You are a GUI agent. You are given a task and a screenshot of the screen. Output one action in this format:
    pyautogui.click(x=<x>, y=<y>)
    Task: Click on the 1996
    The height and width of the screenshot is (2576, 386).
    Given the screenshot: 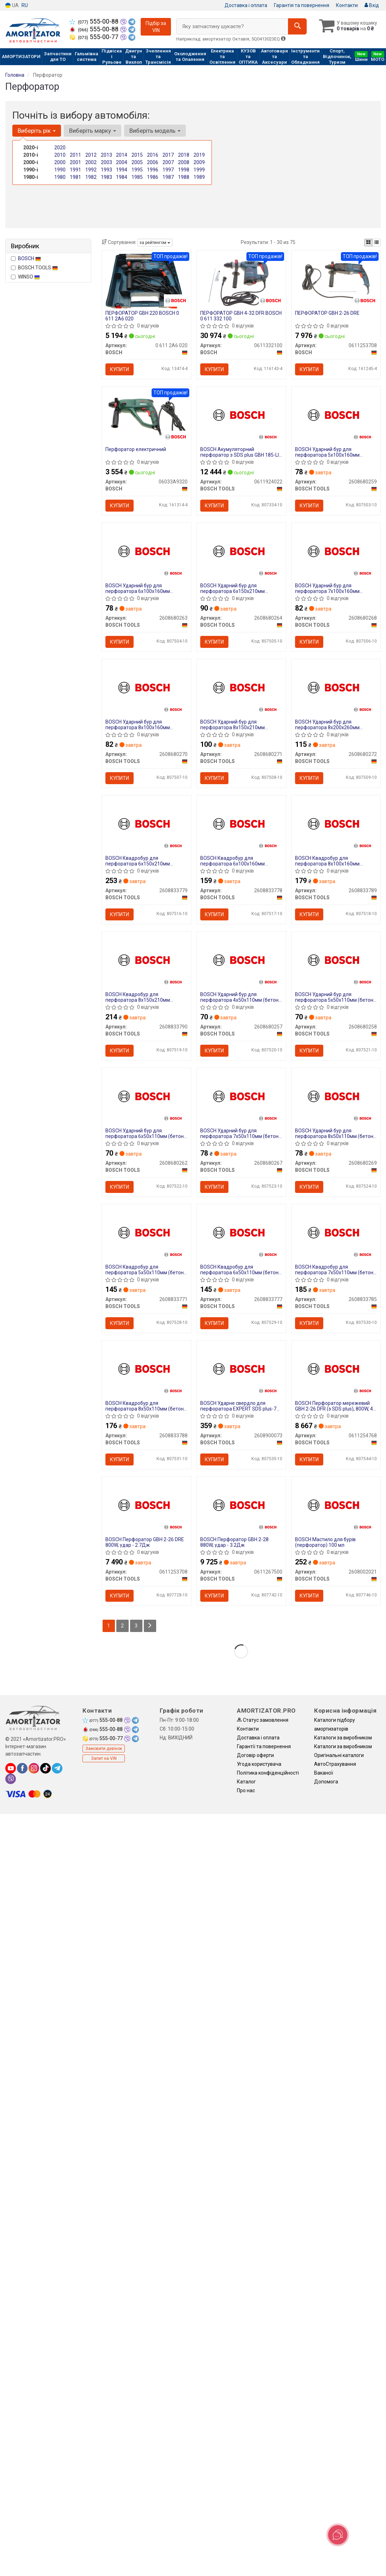 What is the action you would take?
    pyautogui.click(x=152, y=170)
    